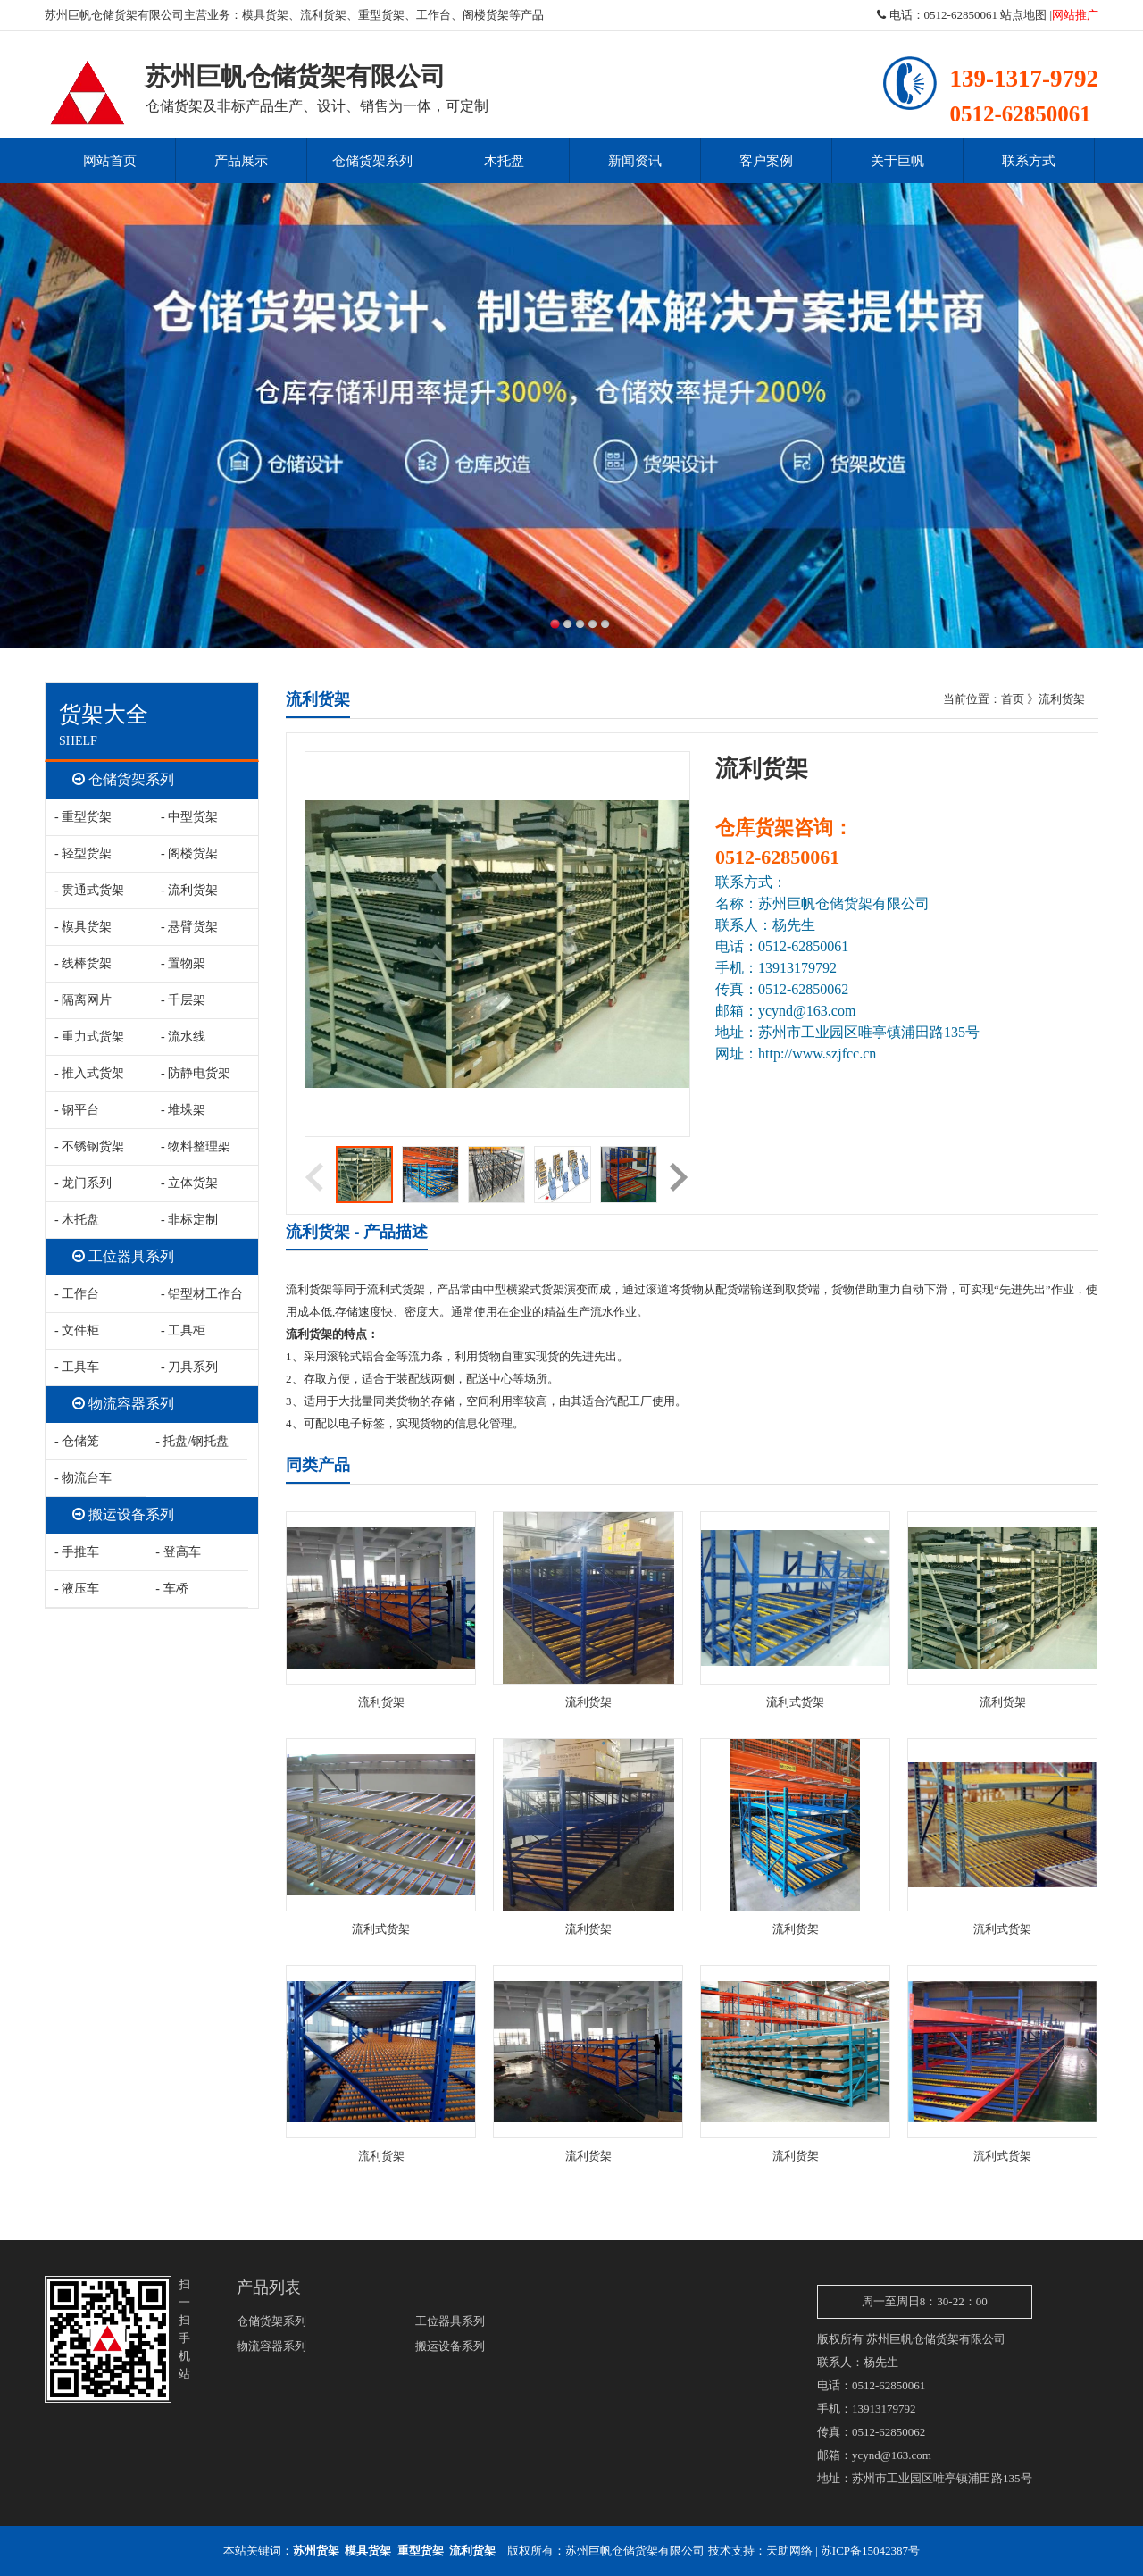 The height and width of the screenshot is (2576, 1143). Describe the element at coordinates (183, 1110) in the screenshot. I see `- 堆垛架` at that location.